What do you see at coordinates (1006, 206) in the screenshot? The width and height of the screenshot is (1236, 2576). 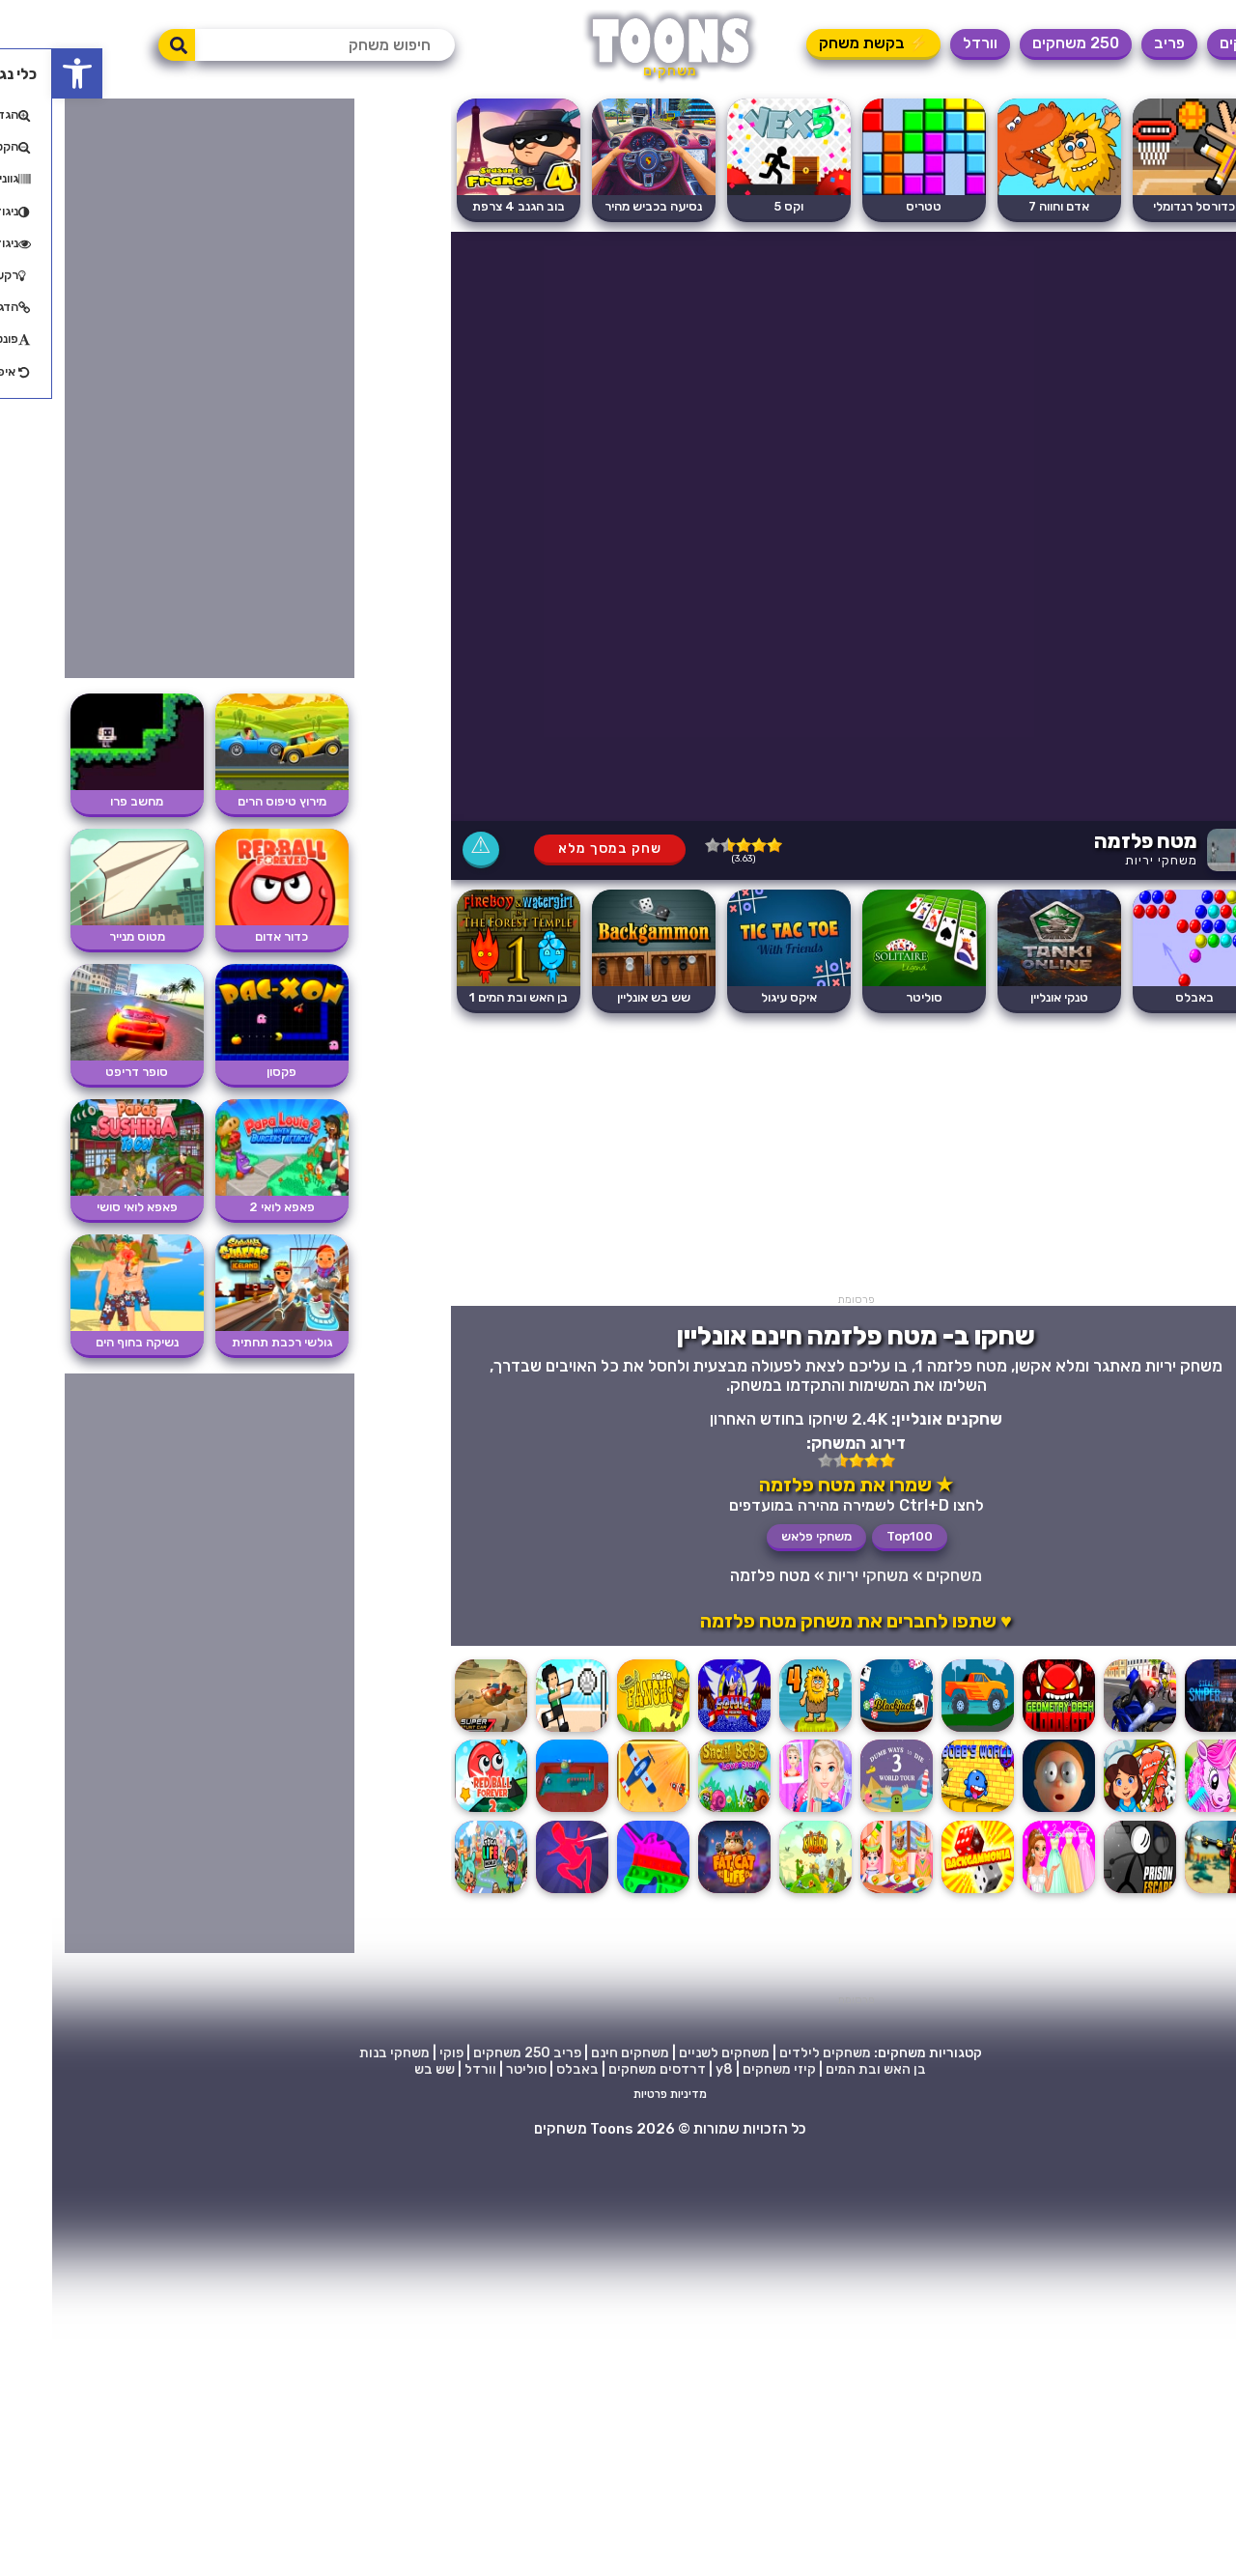 I see `אדם וחווה 7` at bounding box center [1006, 206].